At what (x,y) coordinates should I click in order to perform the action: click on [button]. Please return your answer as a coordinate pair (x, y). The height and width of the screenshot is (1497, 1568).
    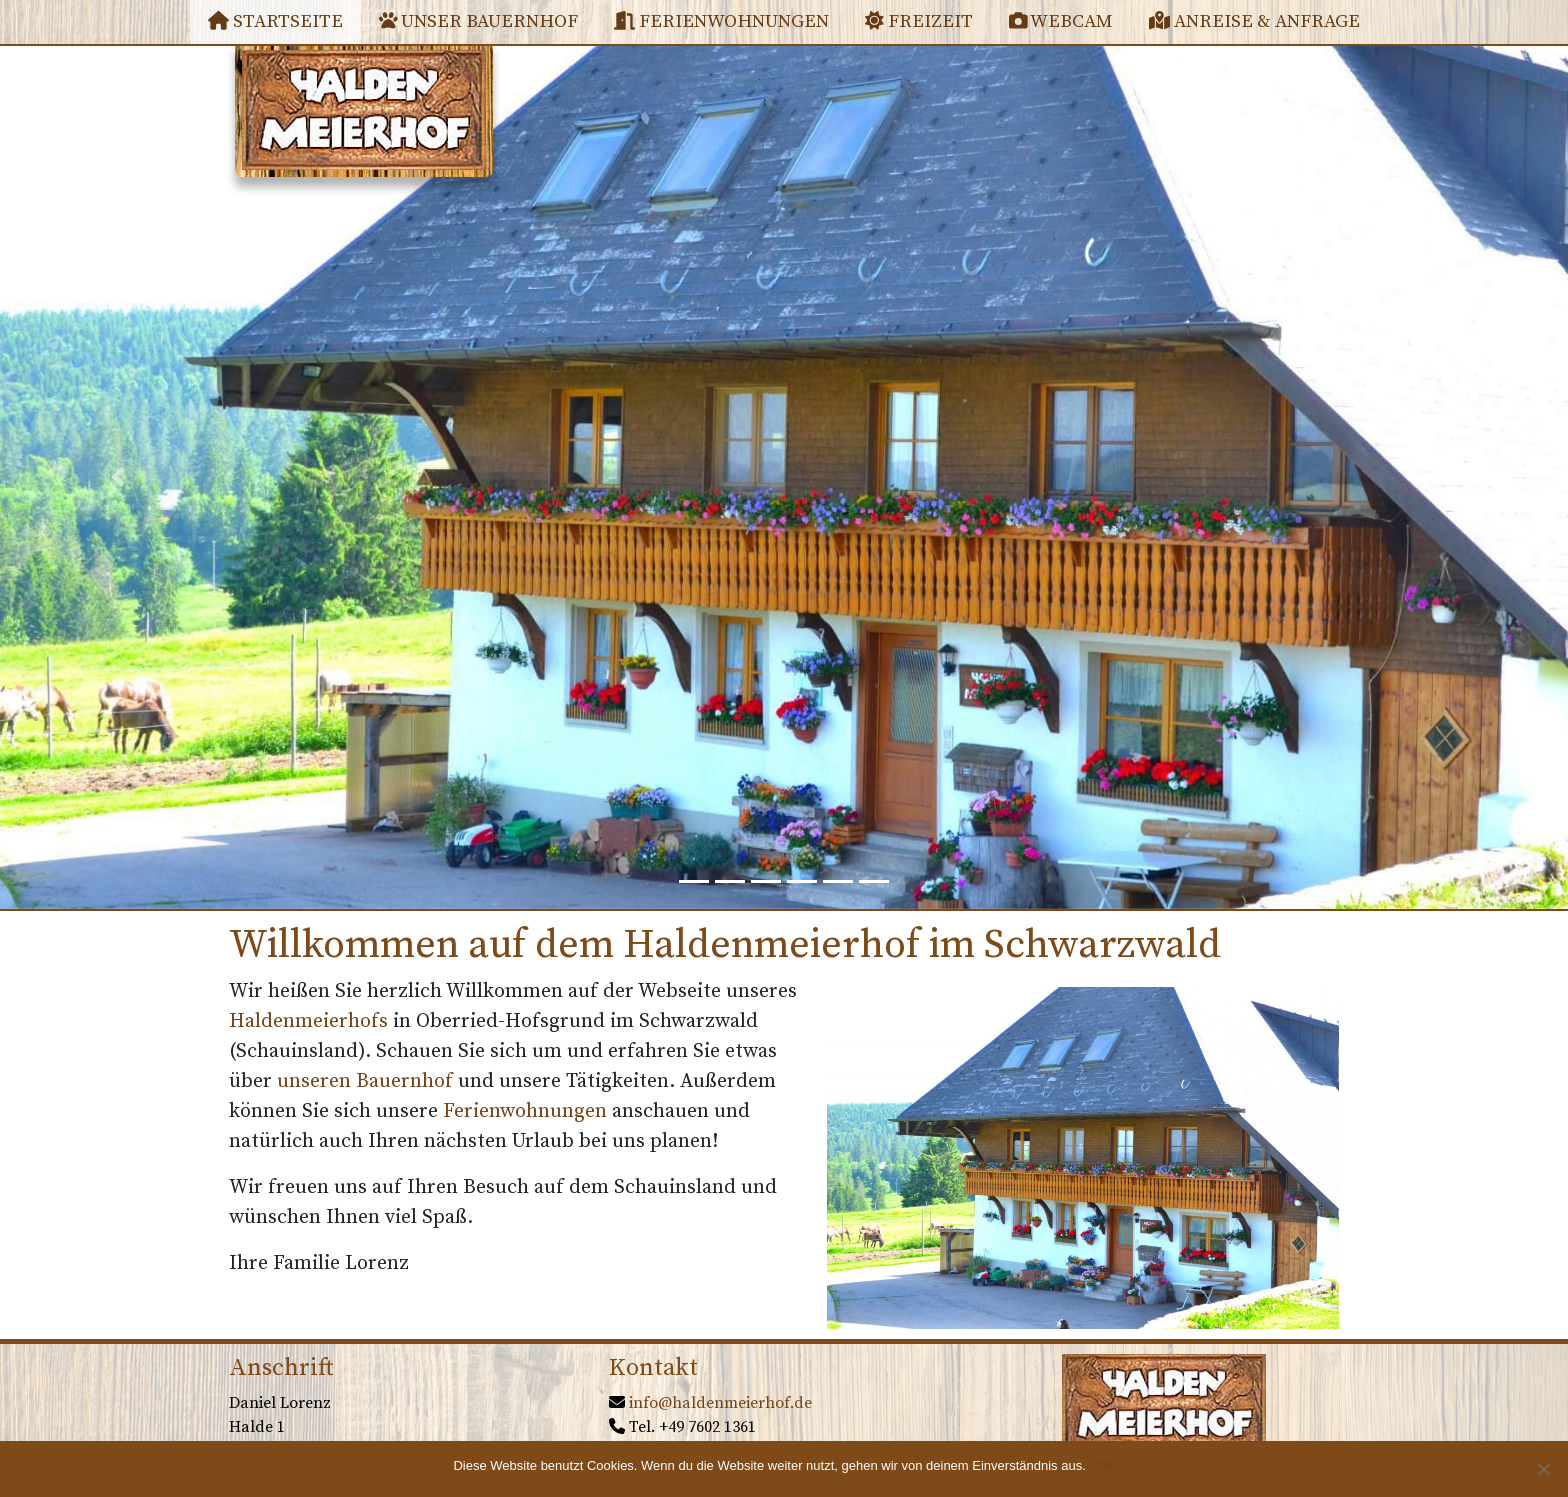
    Looking at the image, I should click on (117, 477).